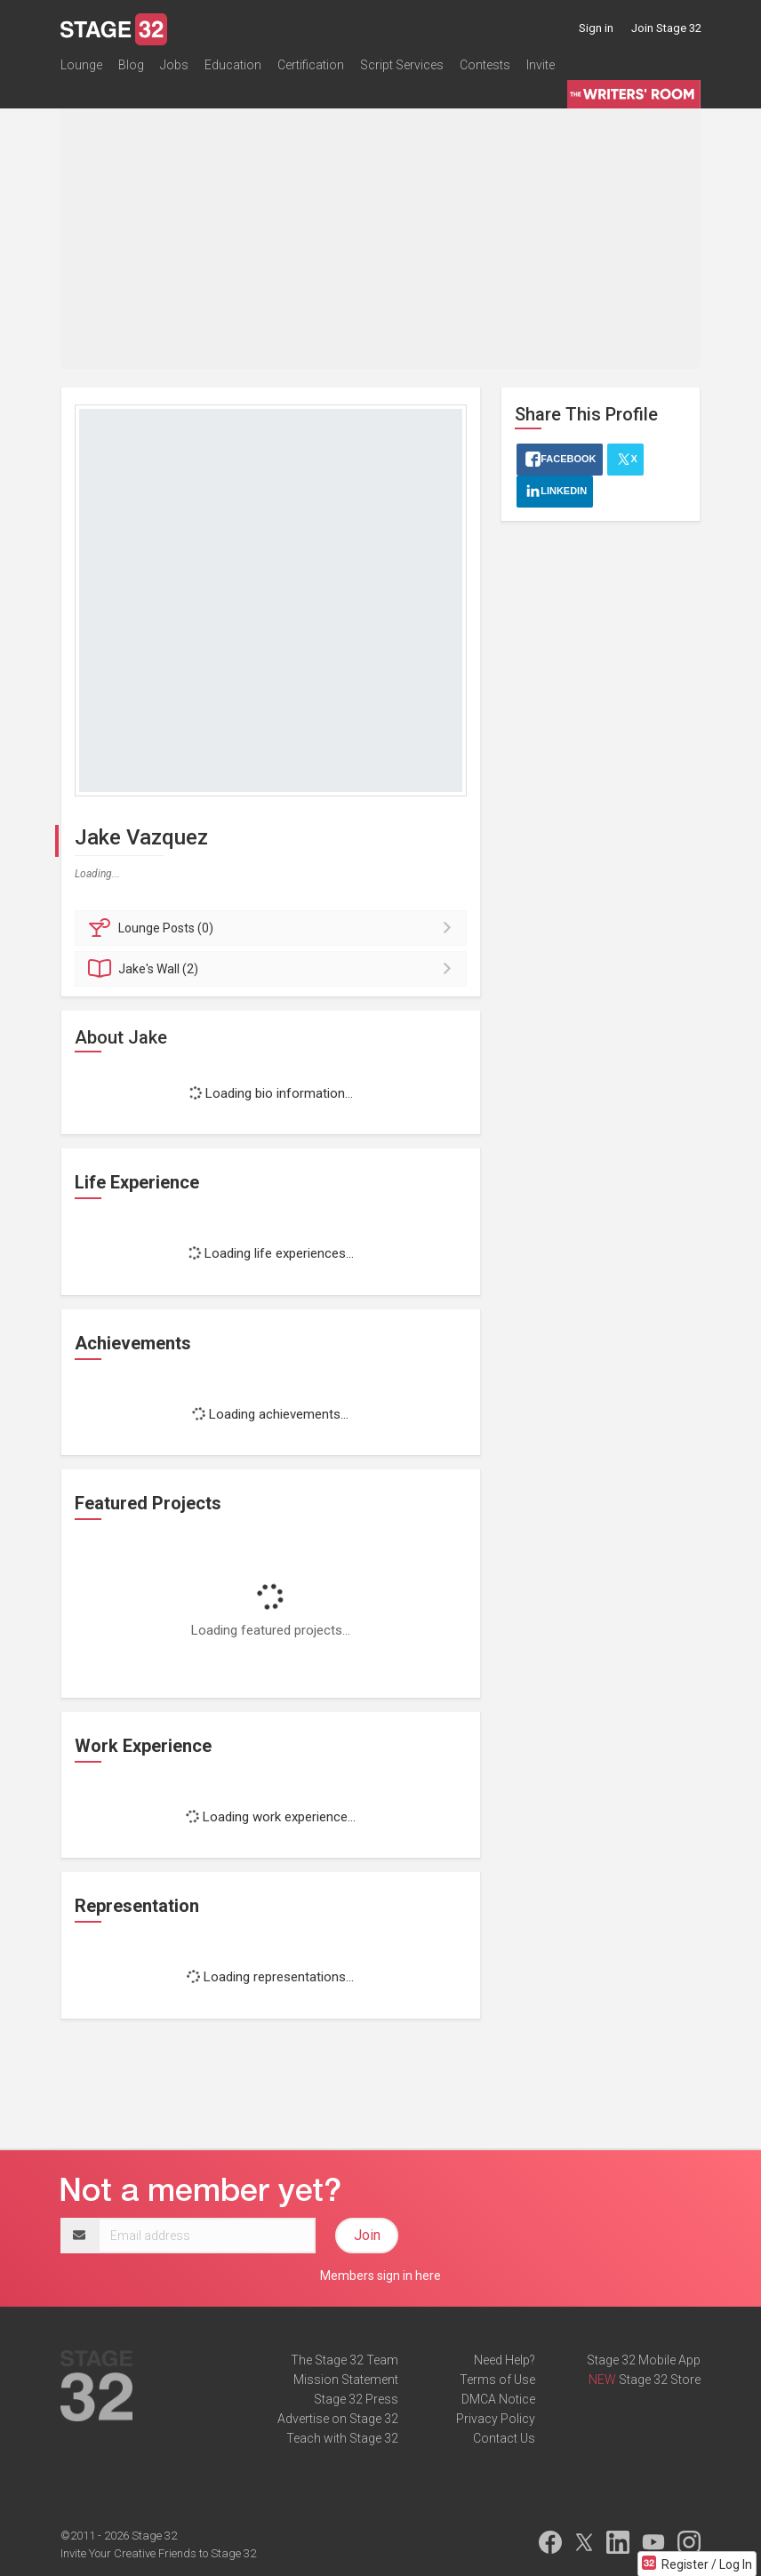 The height and width of the screenshot is (2576, 761). What do you see at coordinates (497, 2379) in the screenshot?
I see `Terms of Use` at bounding box center [497, 2379].